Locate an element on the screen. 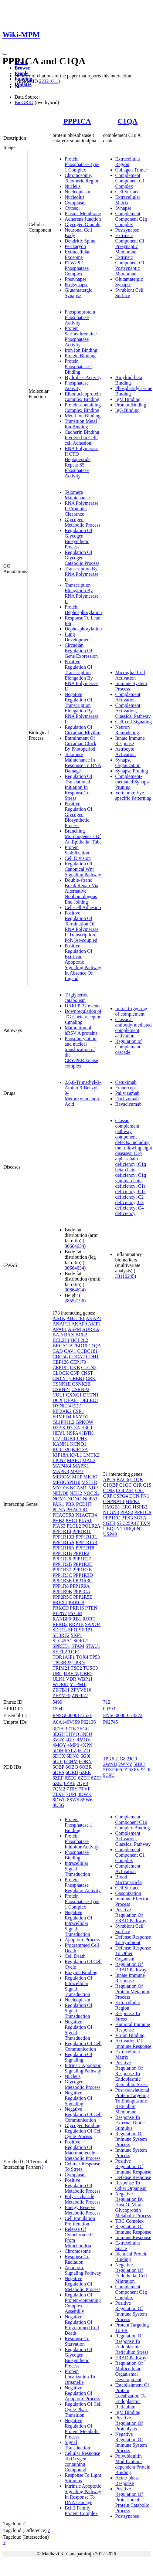  6Z6V is located at coordinates (134, 1769).